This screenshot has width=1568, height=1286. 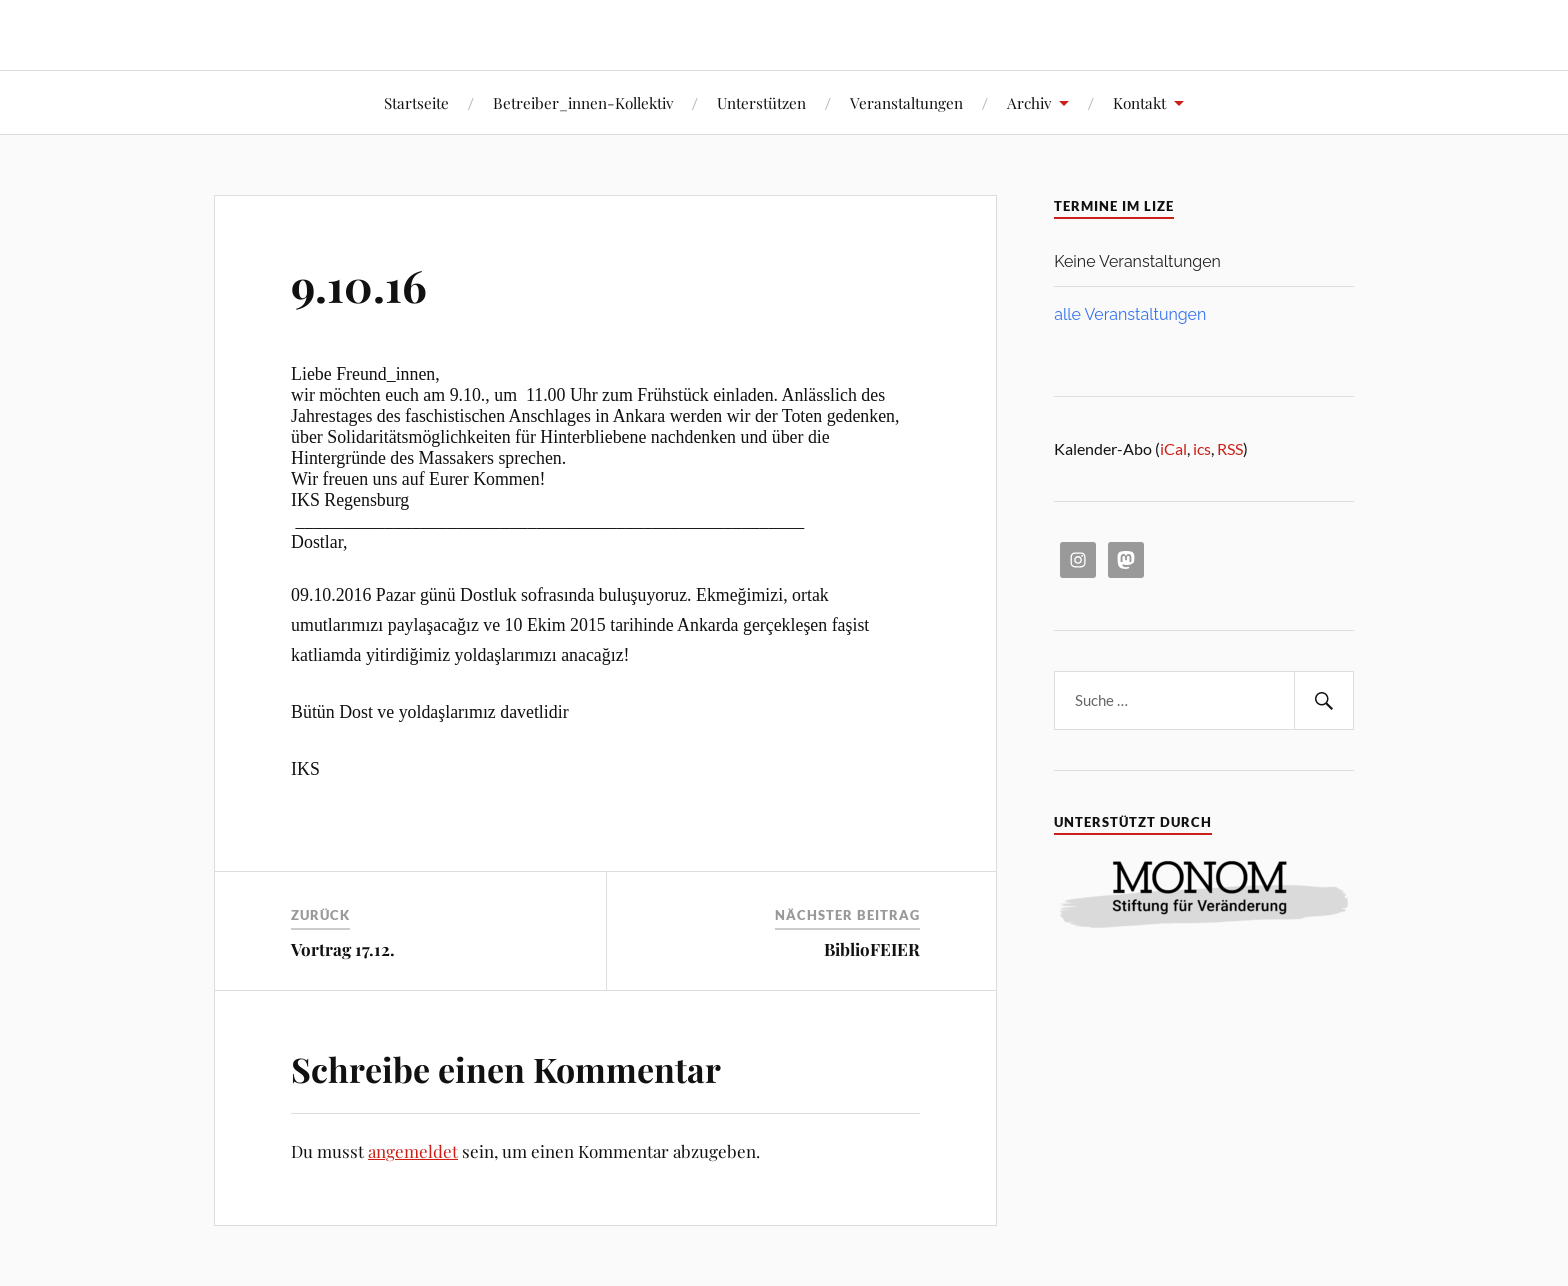 I want to click on iCal, so click(x=1173, y=448).